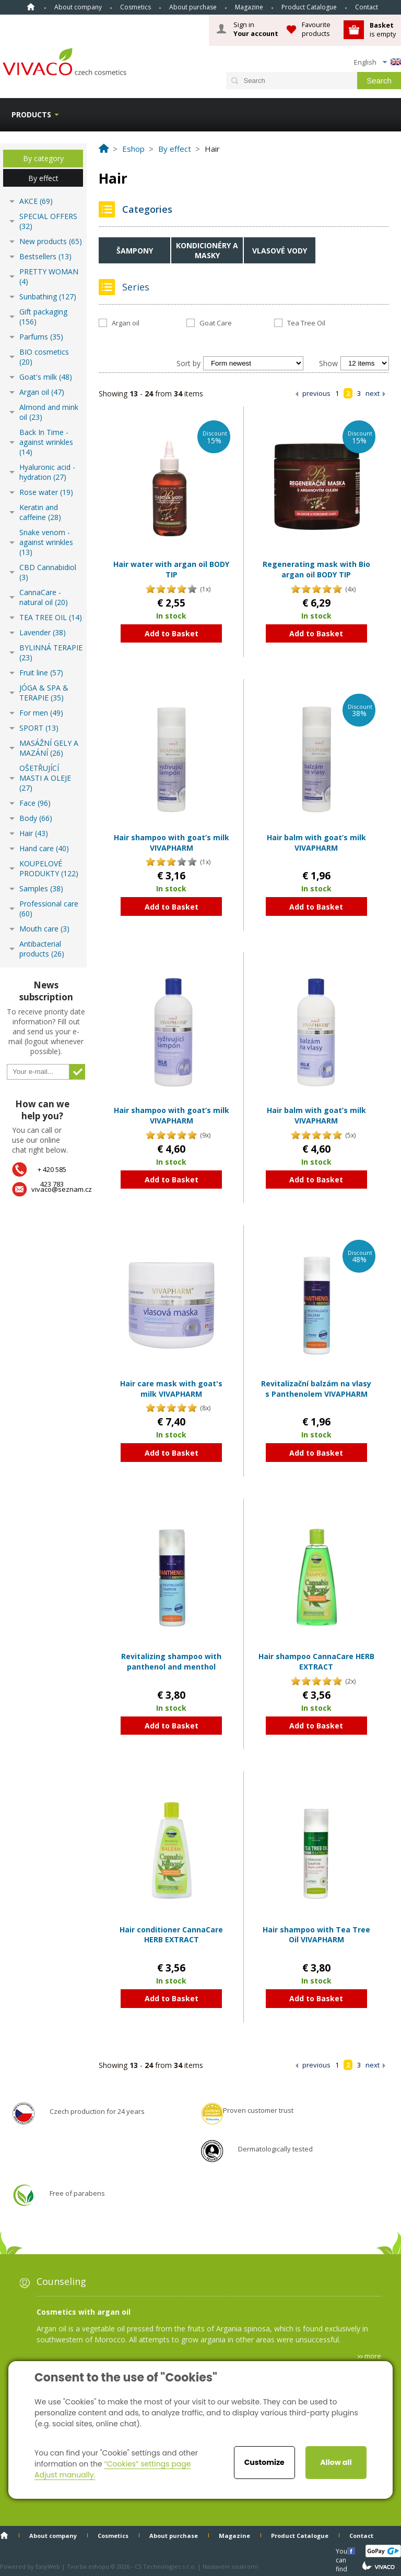  I want to click on Bestsellers (13), so click(45, 256).